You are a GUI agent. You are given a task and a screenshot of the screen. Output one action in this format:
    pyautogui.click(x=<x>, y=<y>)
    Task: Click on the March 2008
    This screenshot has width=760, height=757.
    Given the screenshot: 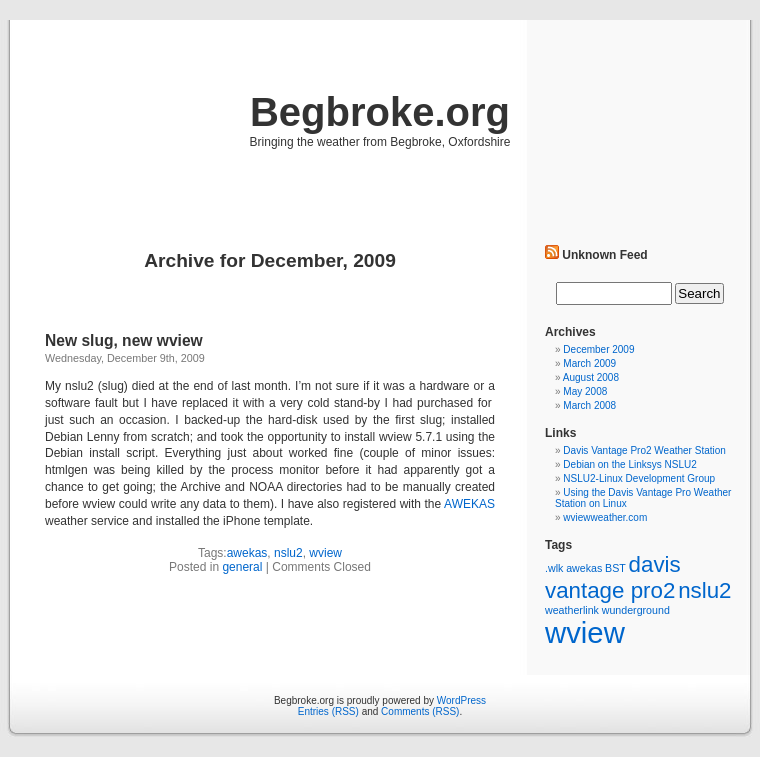 What is the action you would take?
    pyautogui.click(x=589, y=405)
    